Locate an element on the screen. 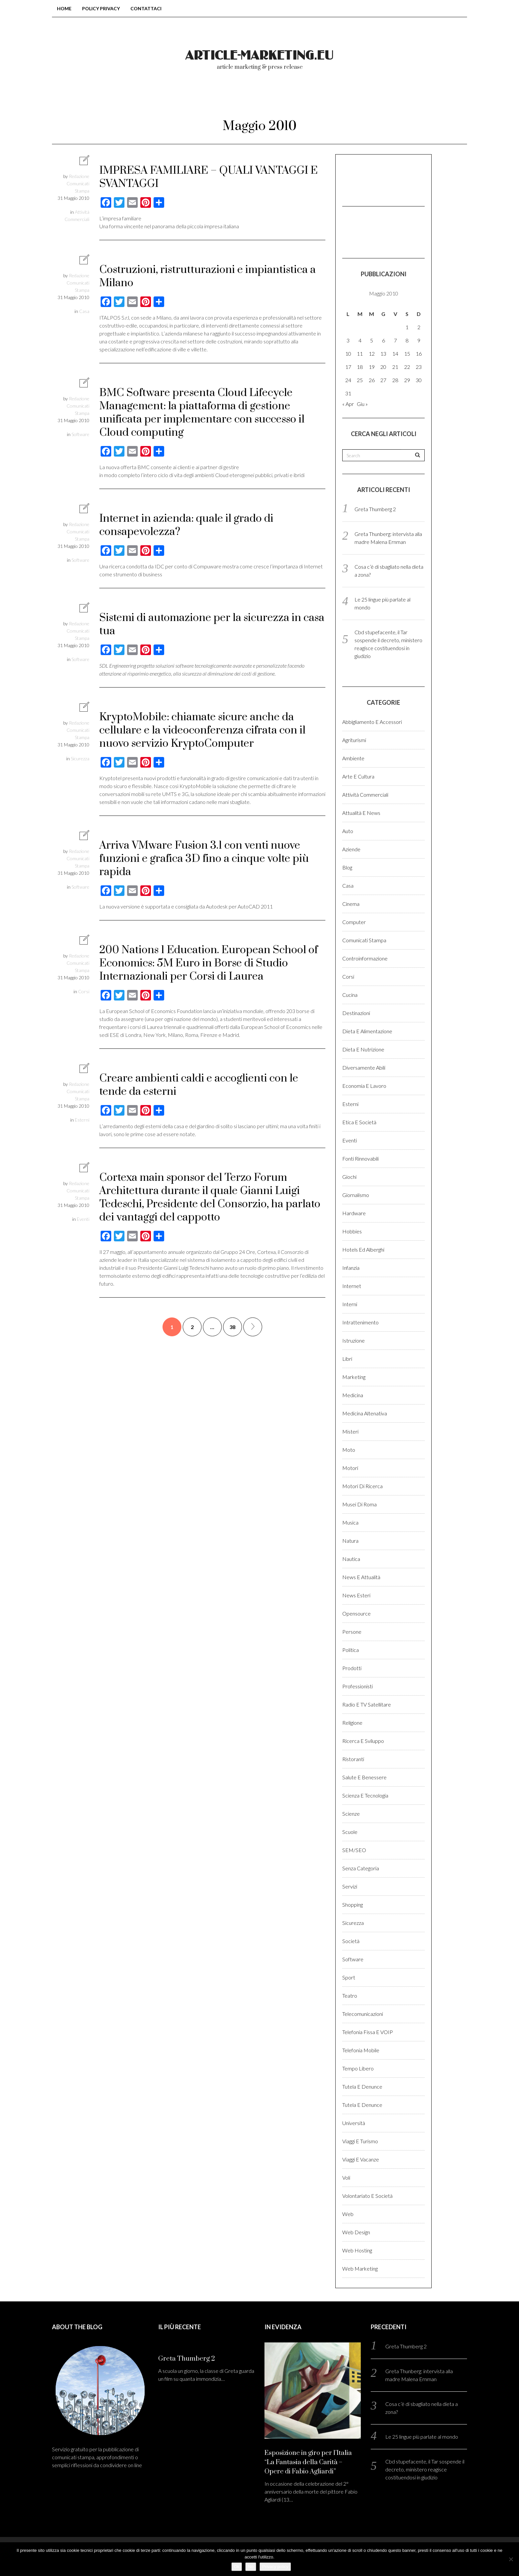 This screenshot has height=2576, width=519. Contattaci is located at coordinates (146, 8).